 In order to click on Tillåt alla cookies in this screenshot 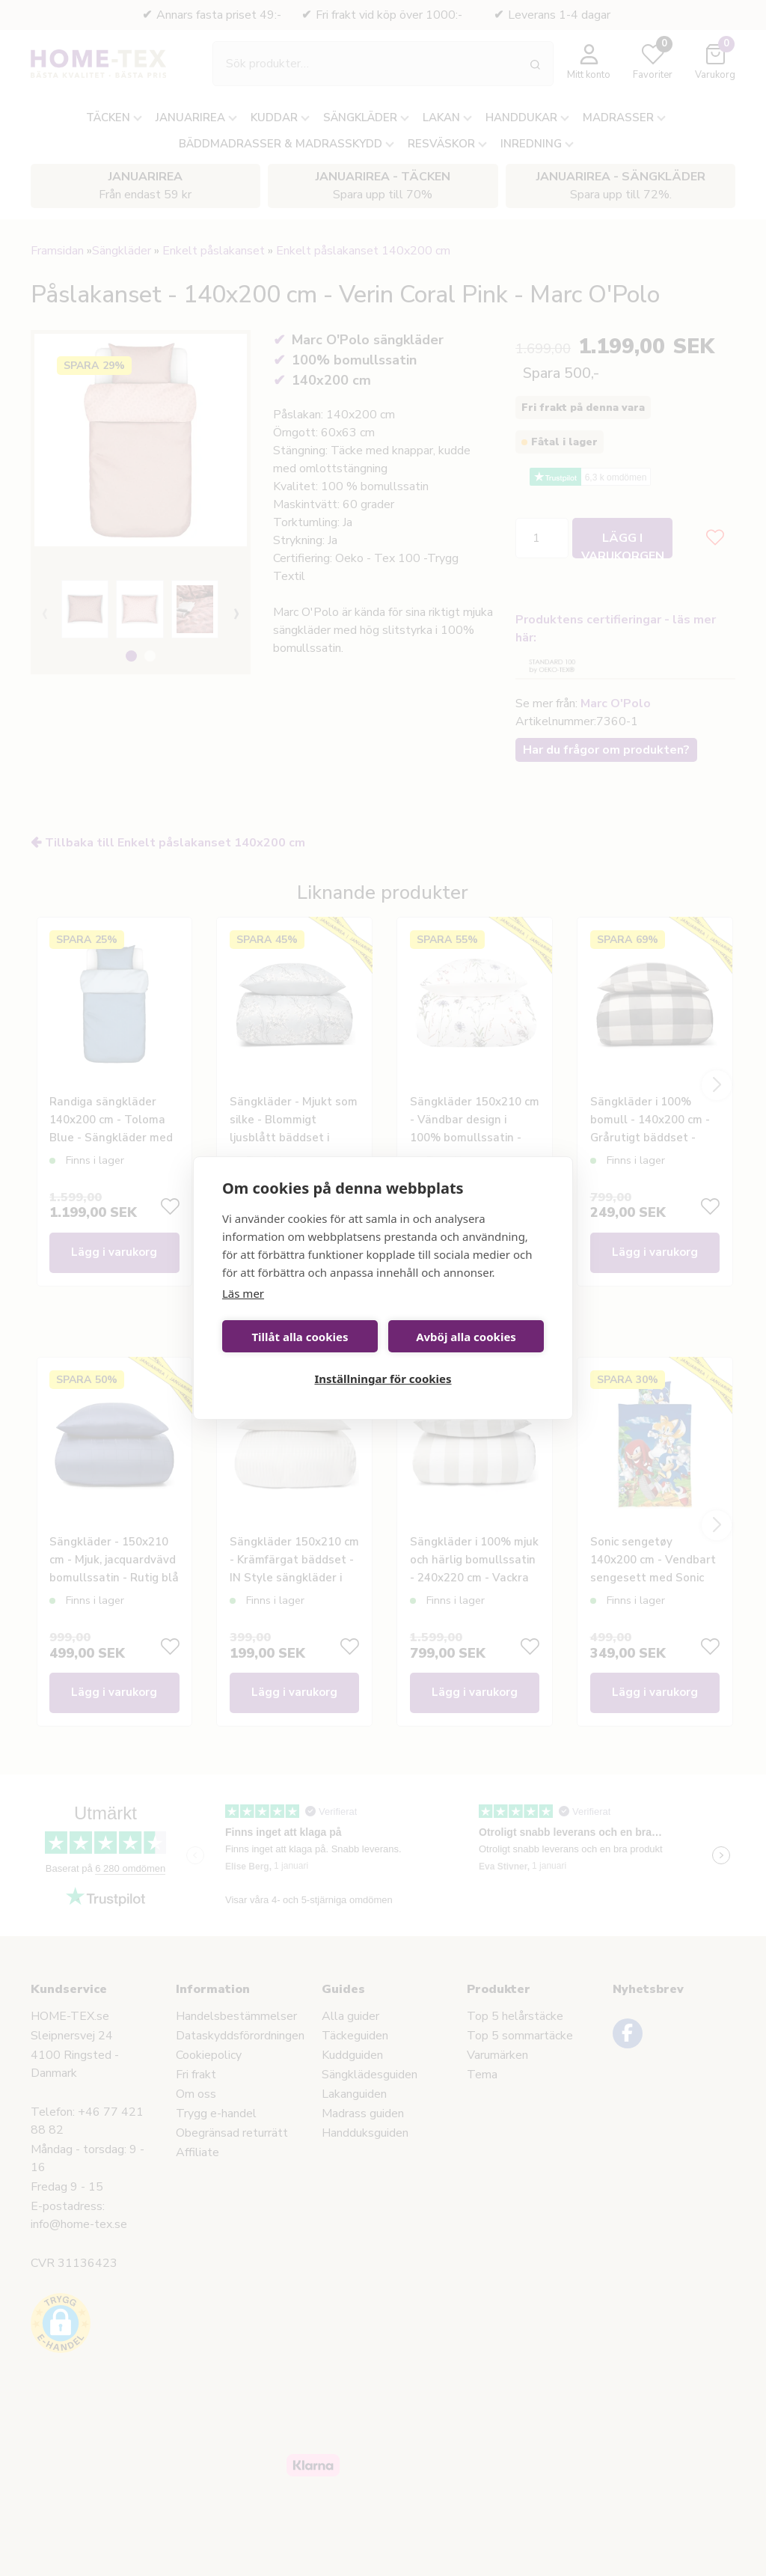, I will do `click(299, 1336)`.